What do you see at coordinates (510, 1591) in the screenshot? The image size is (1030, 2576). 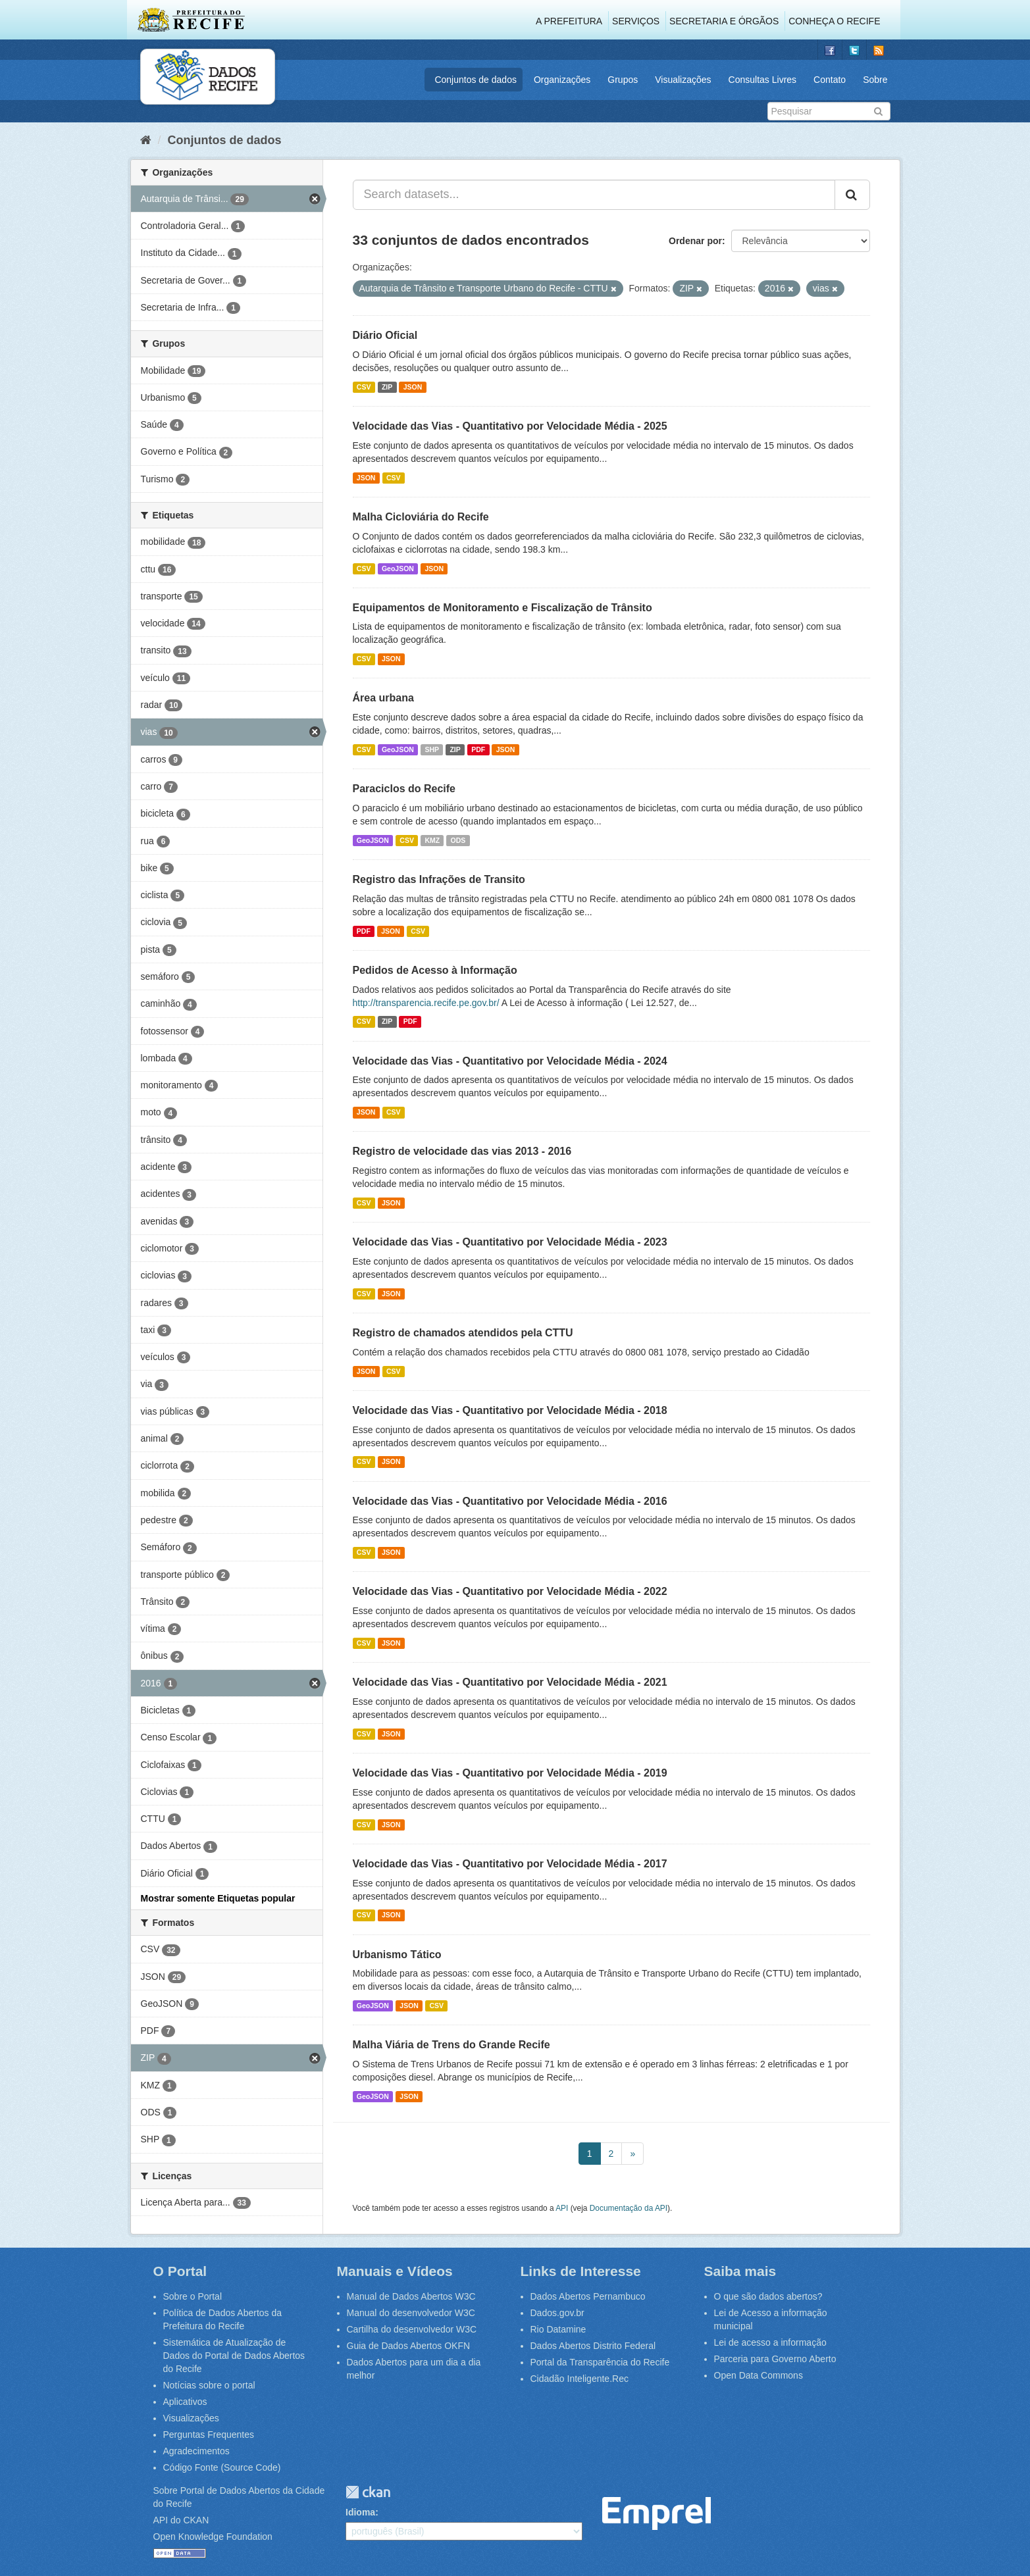 I see `Velocidade das Vias - Quantitativo por Velocidade Média - 2022` at bounding box center [510, 1591].